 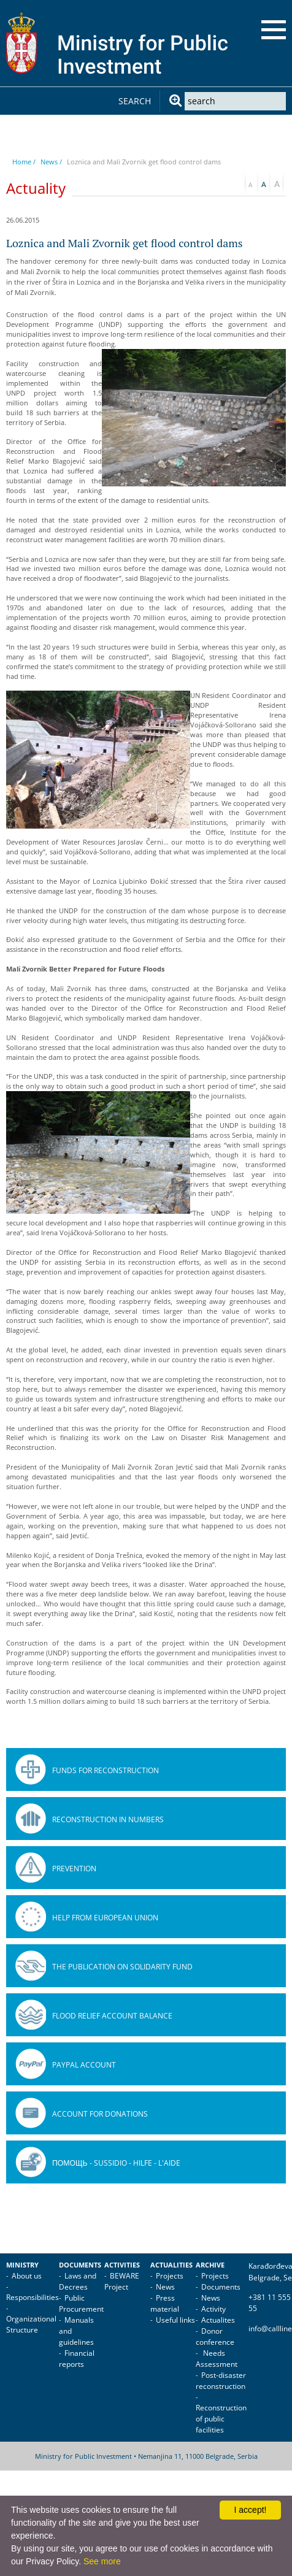 I want to click on News /, so click(x=51, y=161).